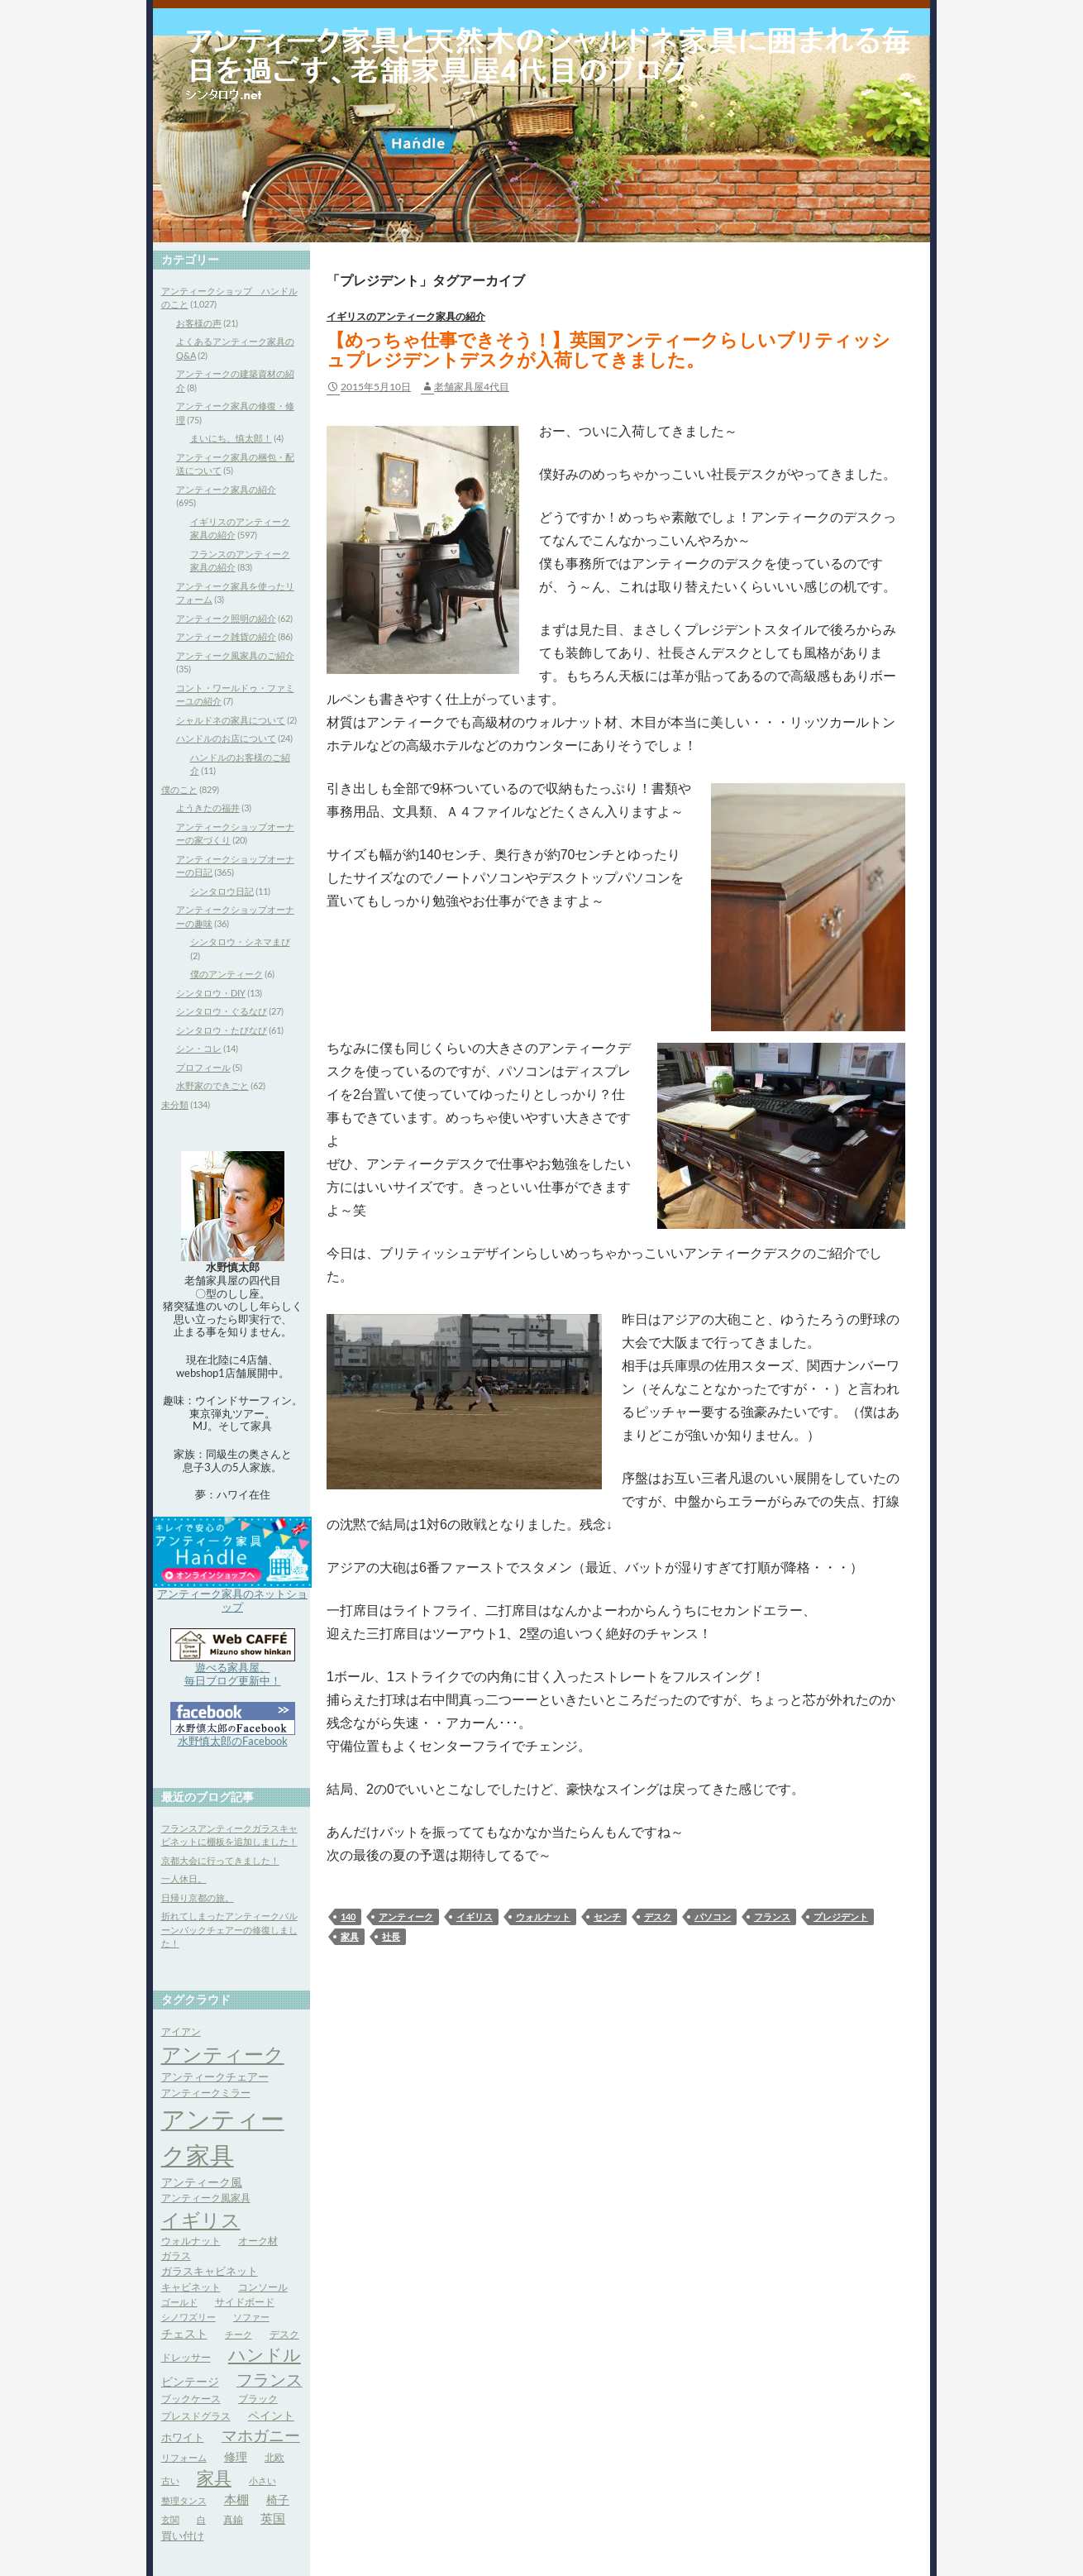  I want to click on シンタロウ・シネマまび, so click(240, 941).